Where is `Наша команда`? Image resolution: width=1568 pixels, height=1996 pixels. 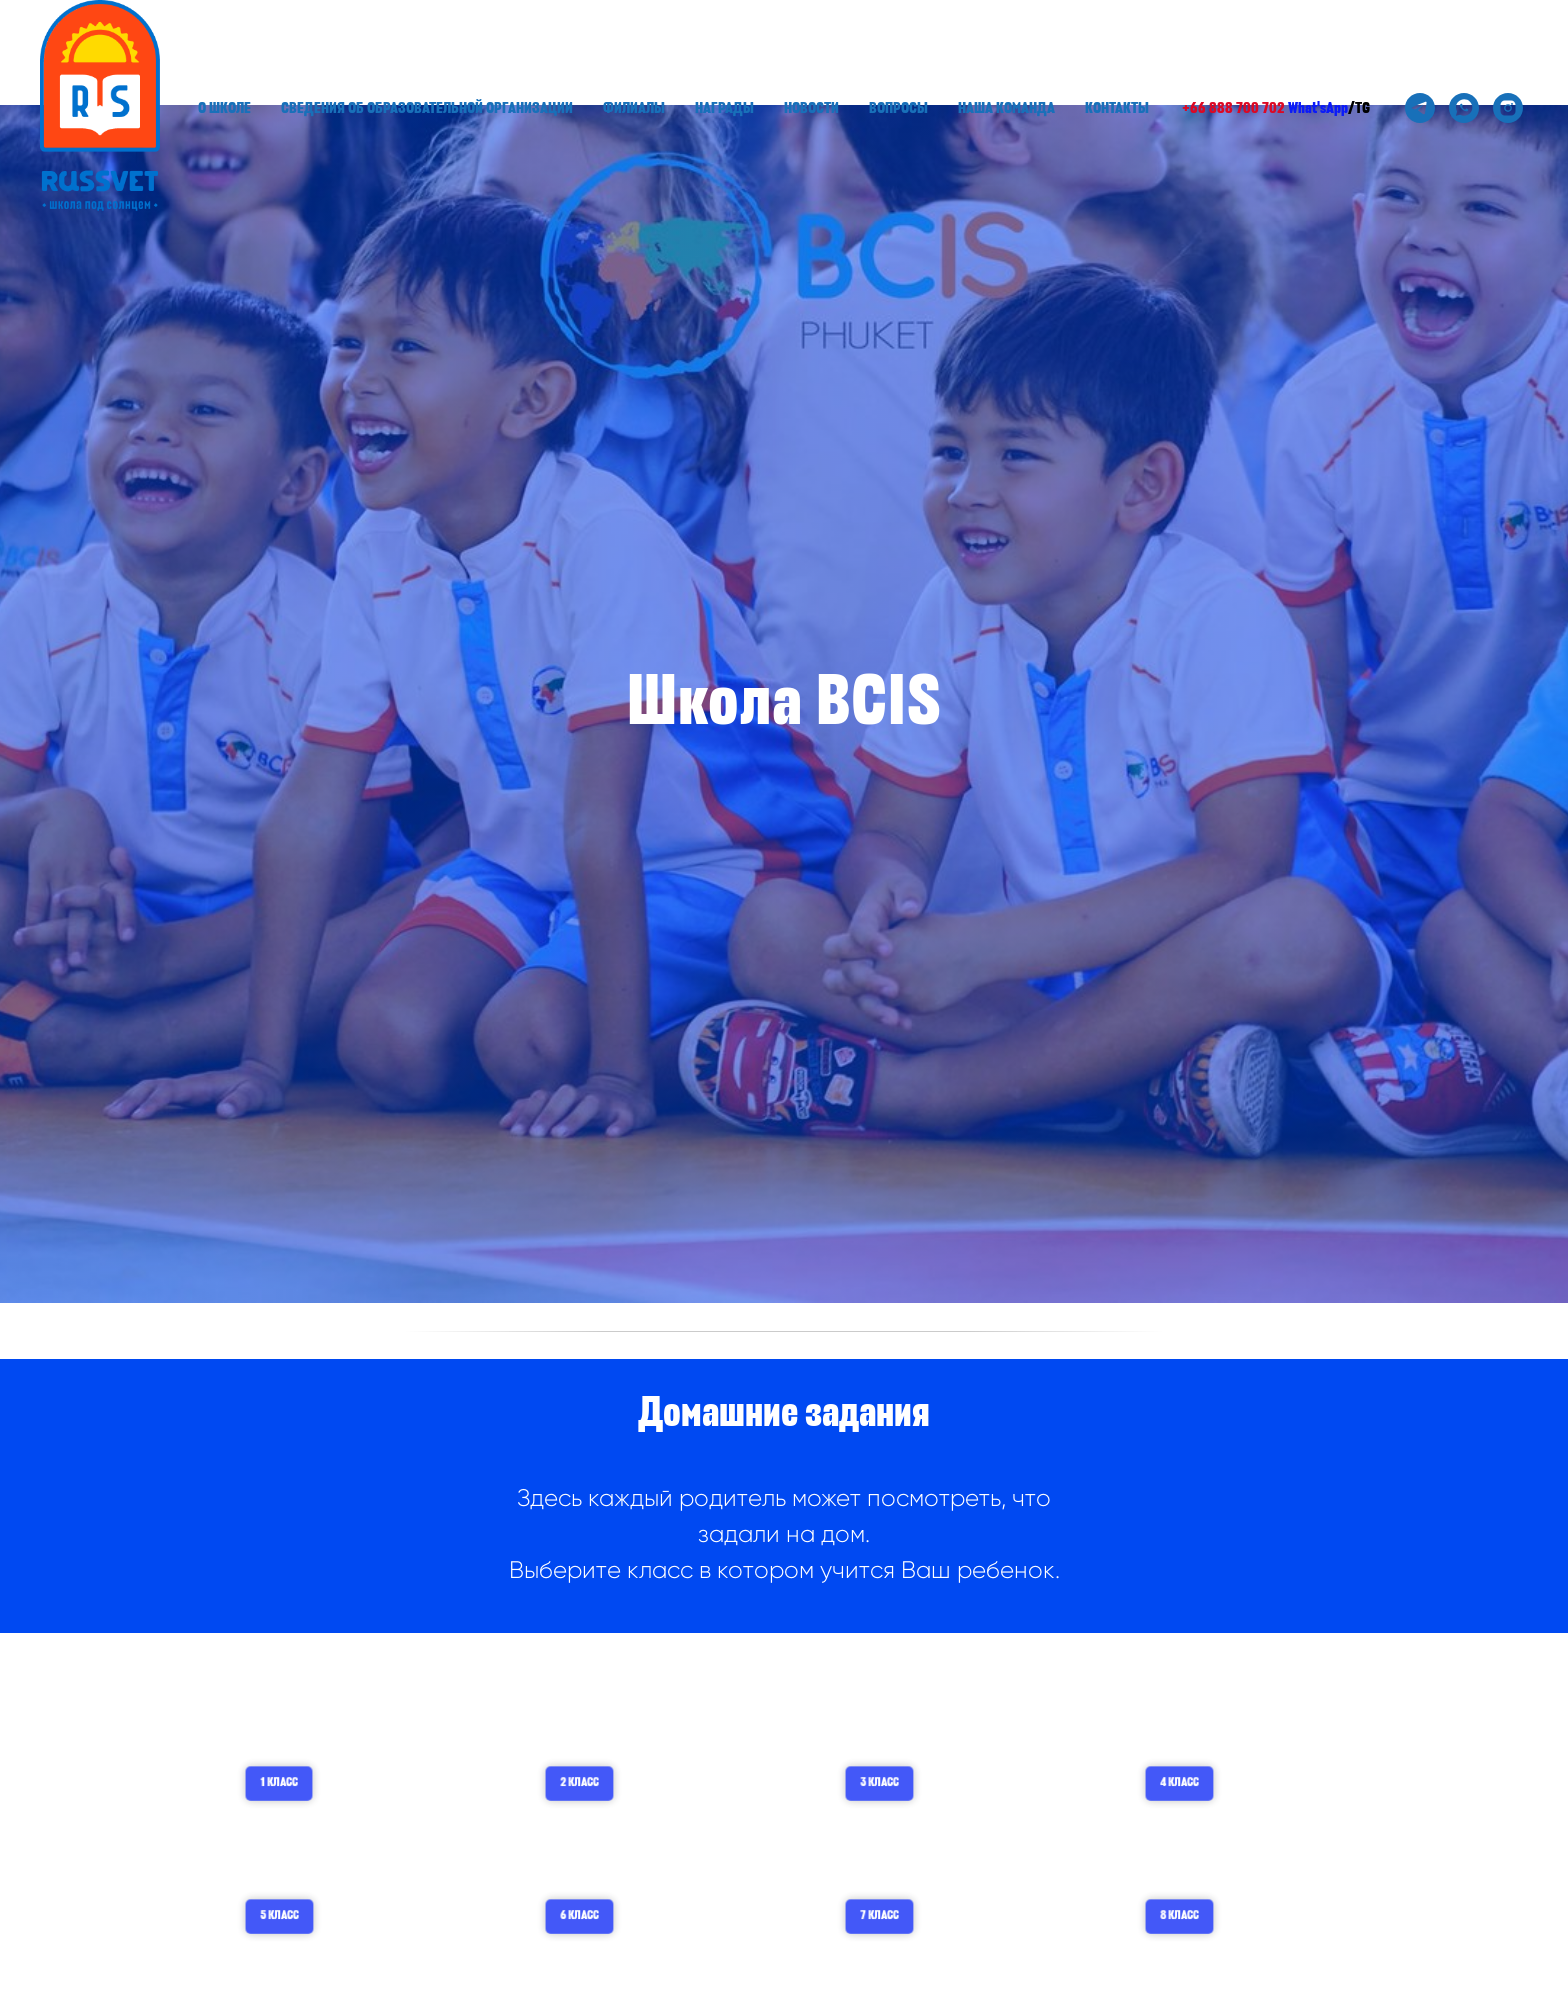 Наша команда is located at coordinates (1006, 108).